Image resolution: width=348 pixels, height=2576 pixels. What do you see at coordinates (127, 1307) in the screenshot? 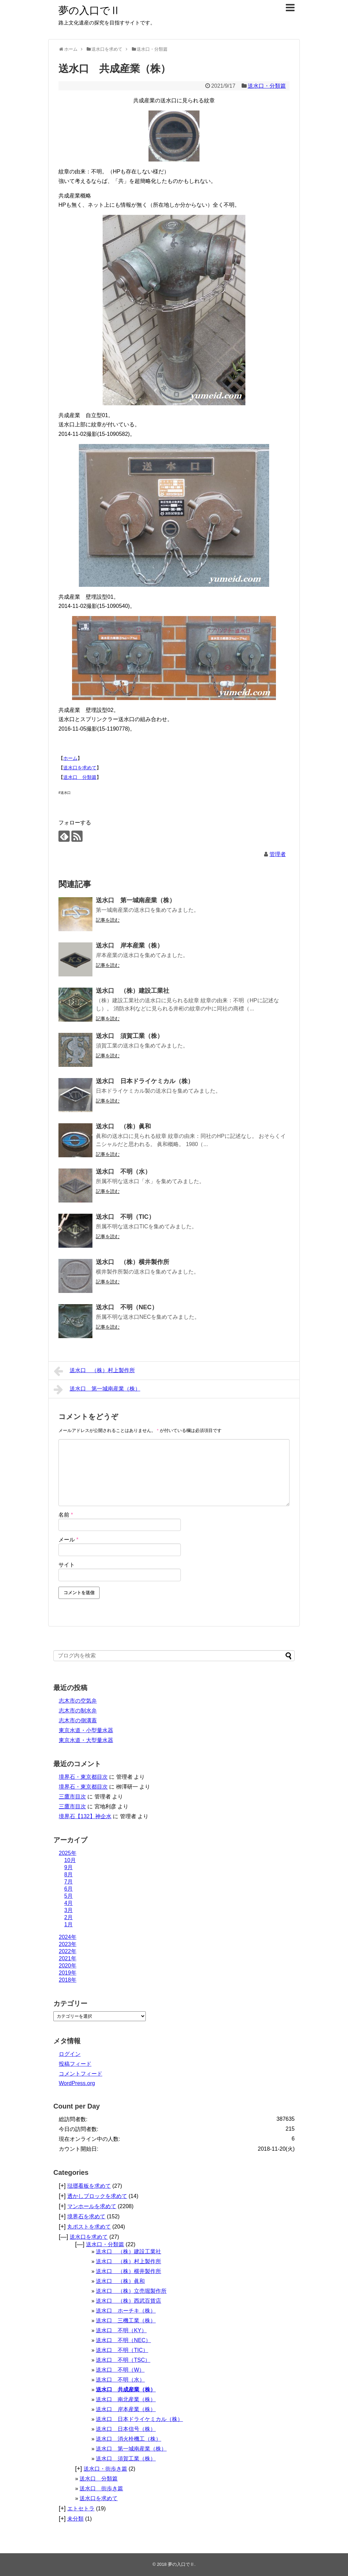
I see `送水口 不明（NEC）` at bounding box center [127, 1307].